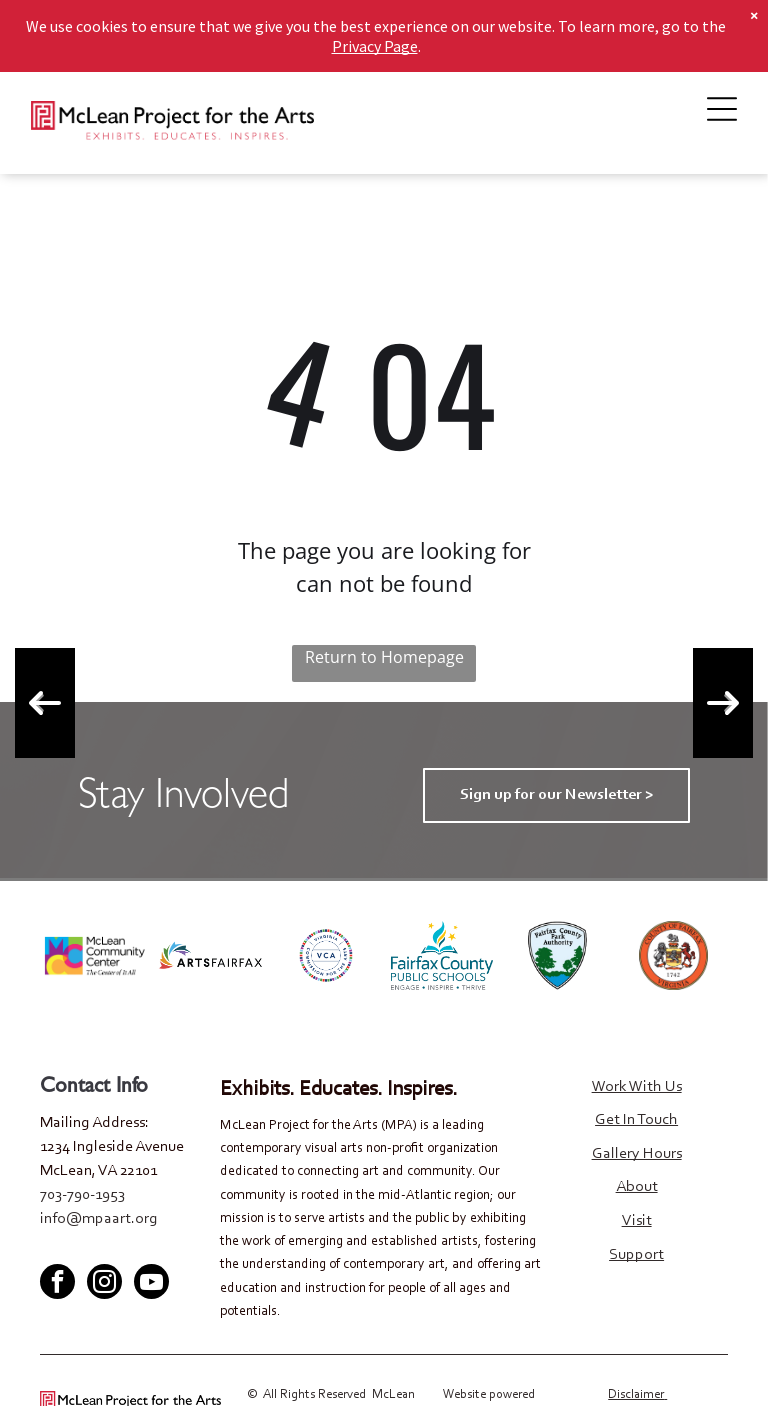  Describe the element at coordinates (54, 1247) in the screenshot. I see `[facebook]` at that location.